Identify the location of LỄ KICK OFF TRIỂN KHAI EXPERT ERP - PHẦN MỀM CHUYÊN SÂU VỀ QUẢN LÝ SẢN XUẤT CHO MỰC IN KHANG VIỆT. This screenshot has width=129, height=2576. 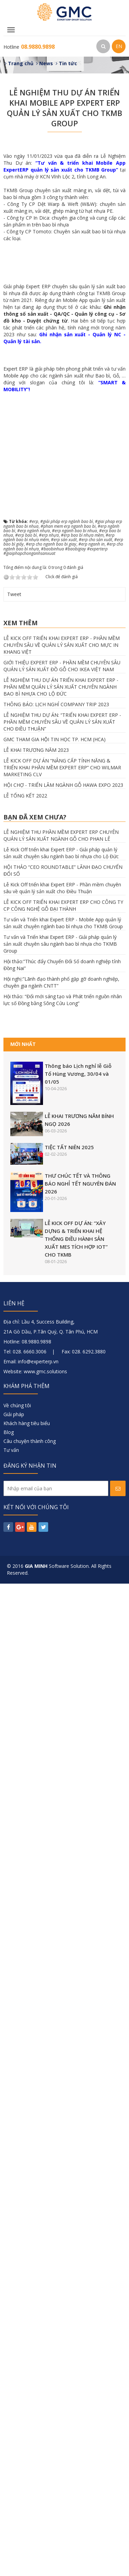
(61, 1637).